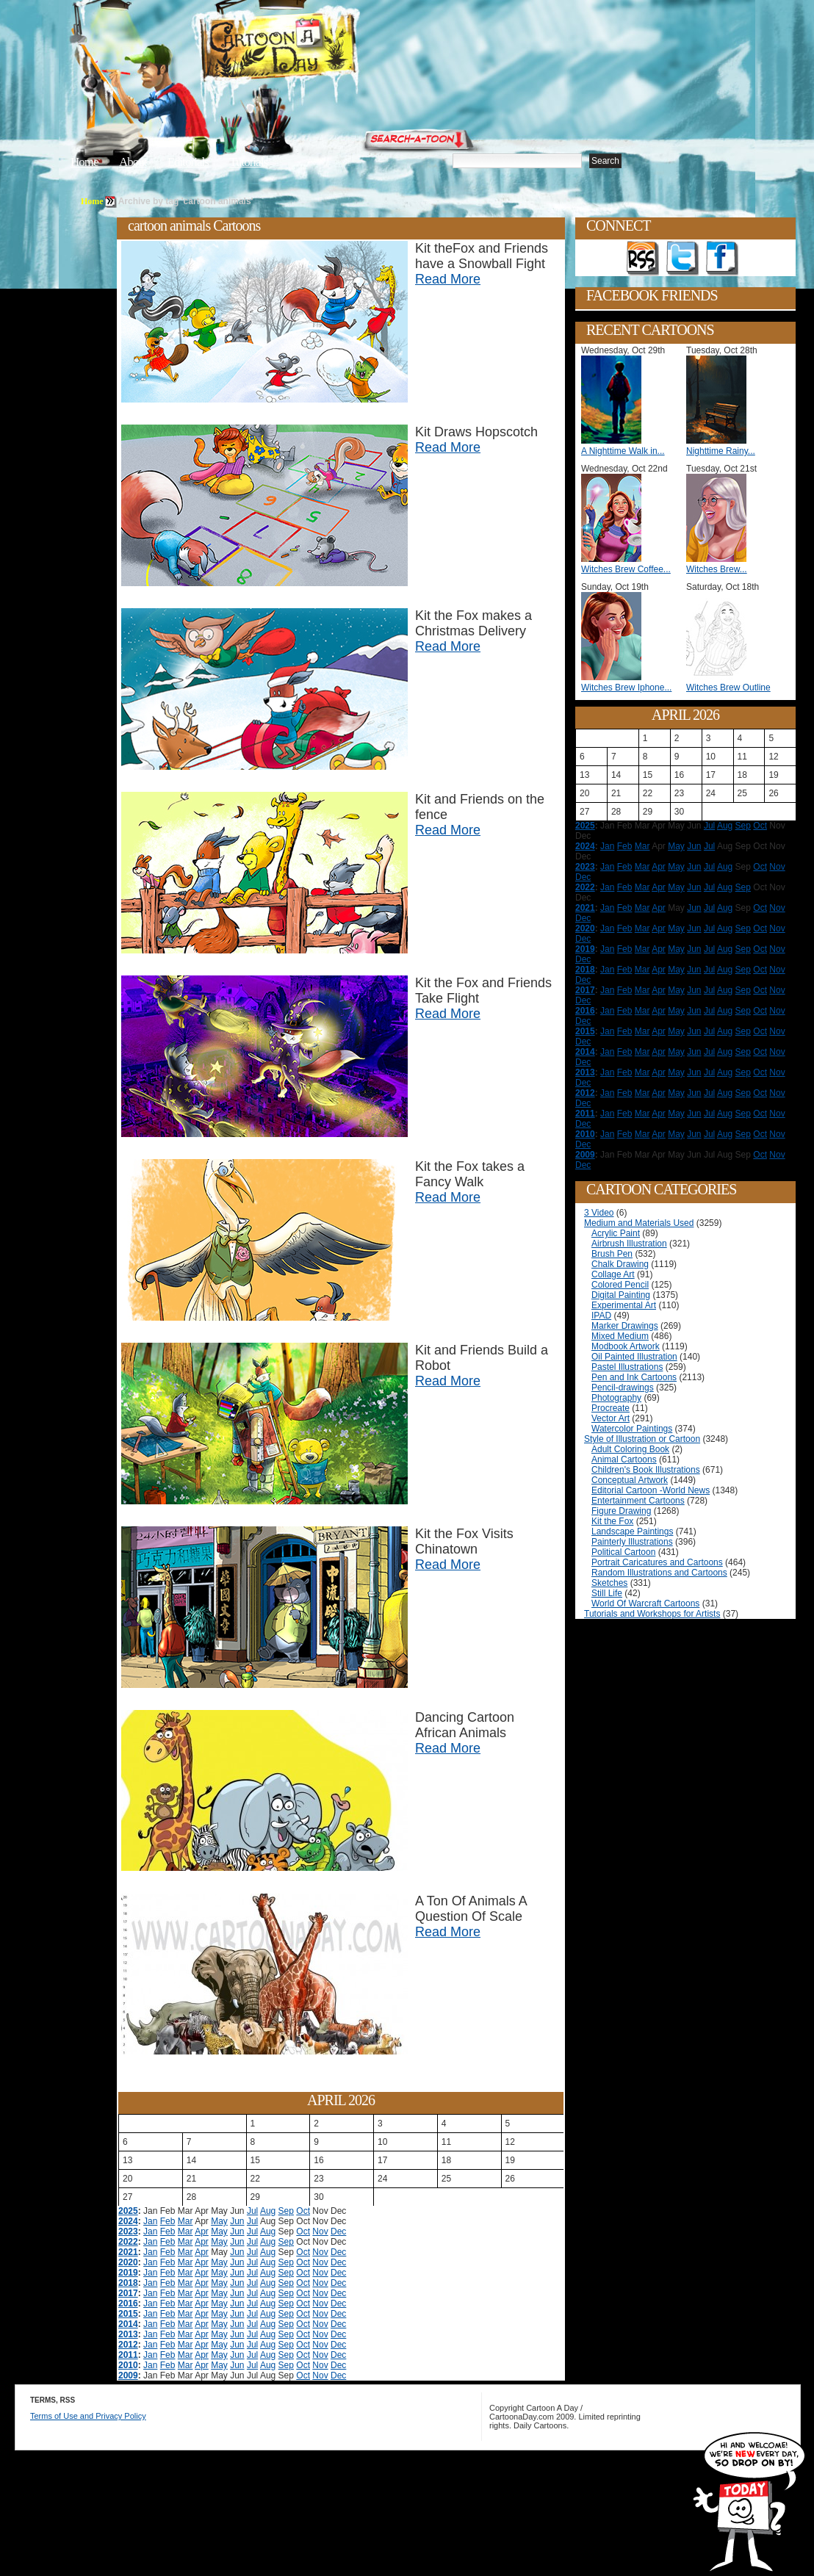 The height and width of the screenshot is (2576, 814). Describe the element at coordinates (609, 1583) in the screenshot. I see `Sketches` at that location.